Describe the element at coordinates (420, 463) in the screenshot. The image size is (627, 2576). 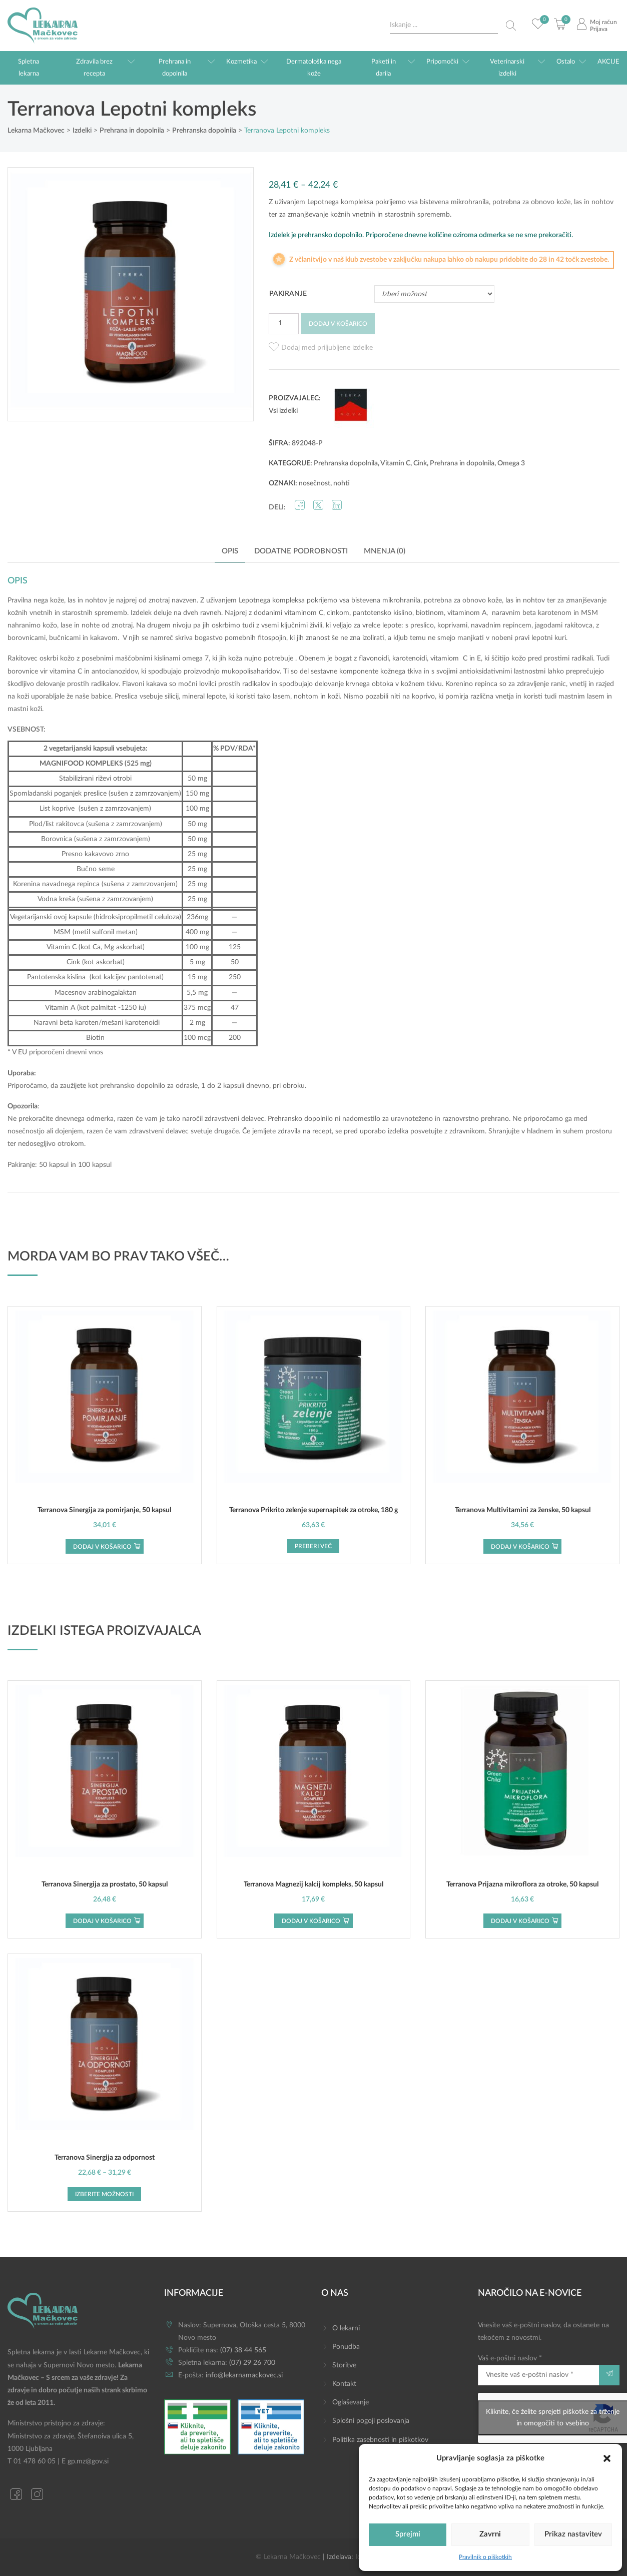
I see `Cink` at that location.